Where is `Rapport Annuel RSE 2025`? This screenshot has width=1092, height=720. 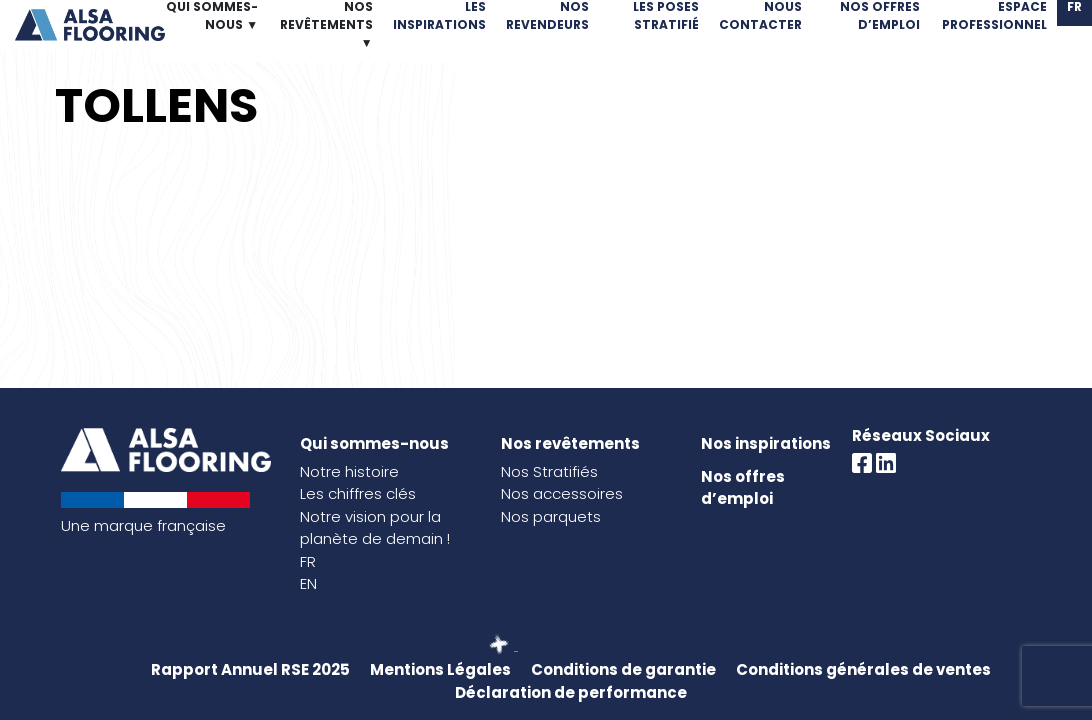
Rapport Annuel RSE 2025 is located at coordinates (250, 669).